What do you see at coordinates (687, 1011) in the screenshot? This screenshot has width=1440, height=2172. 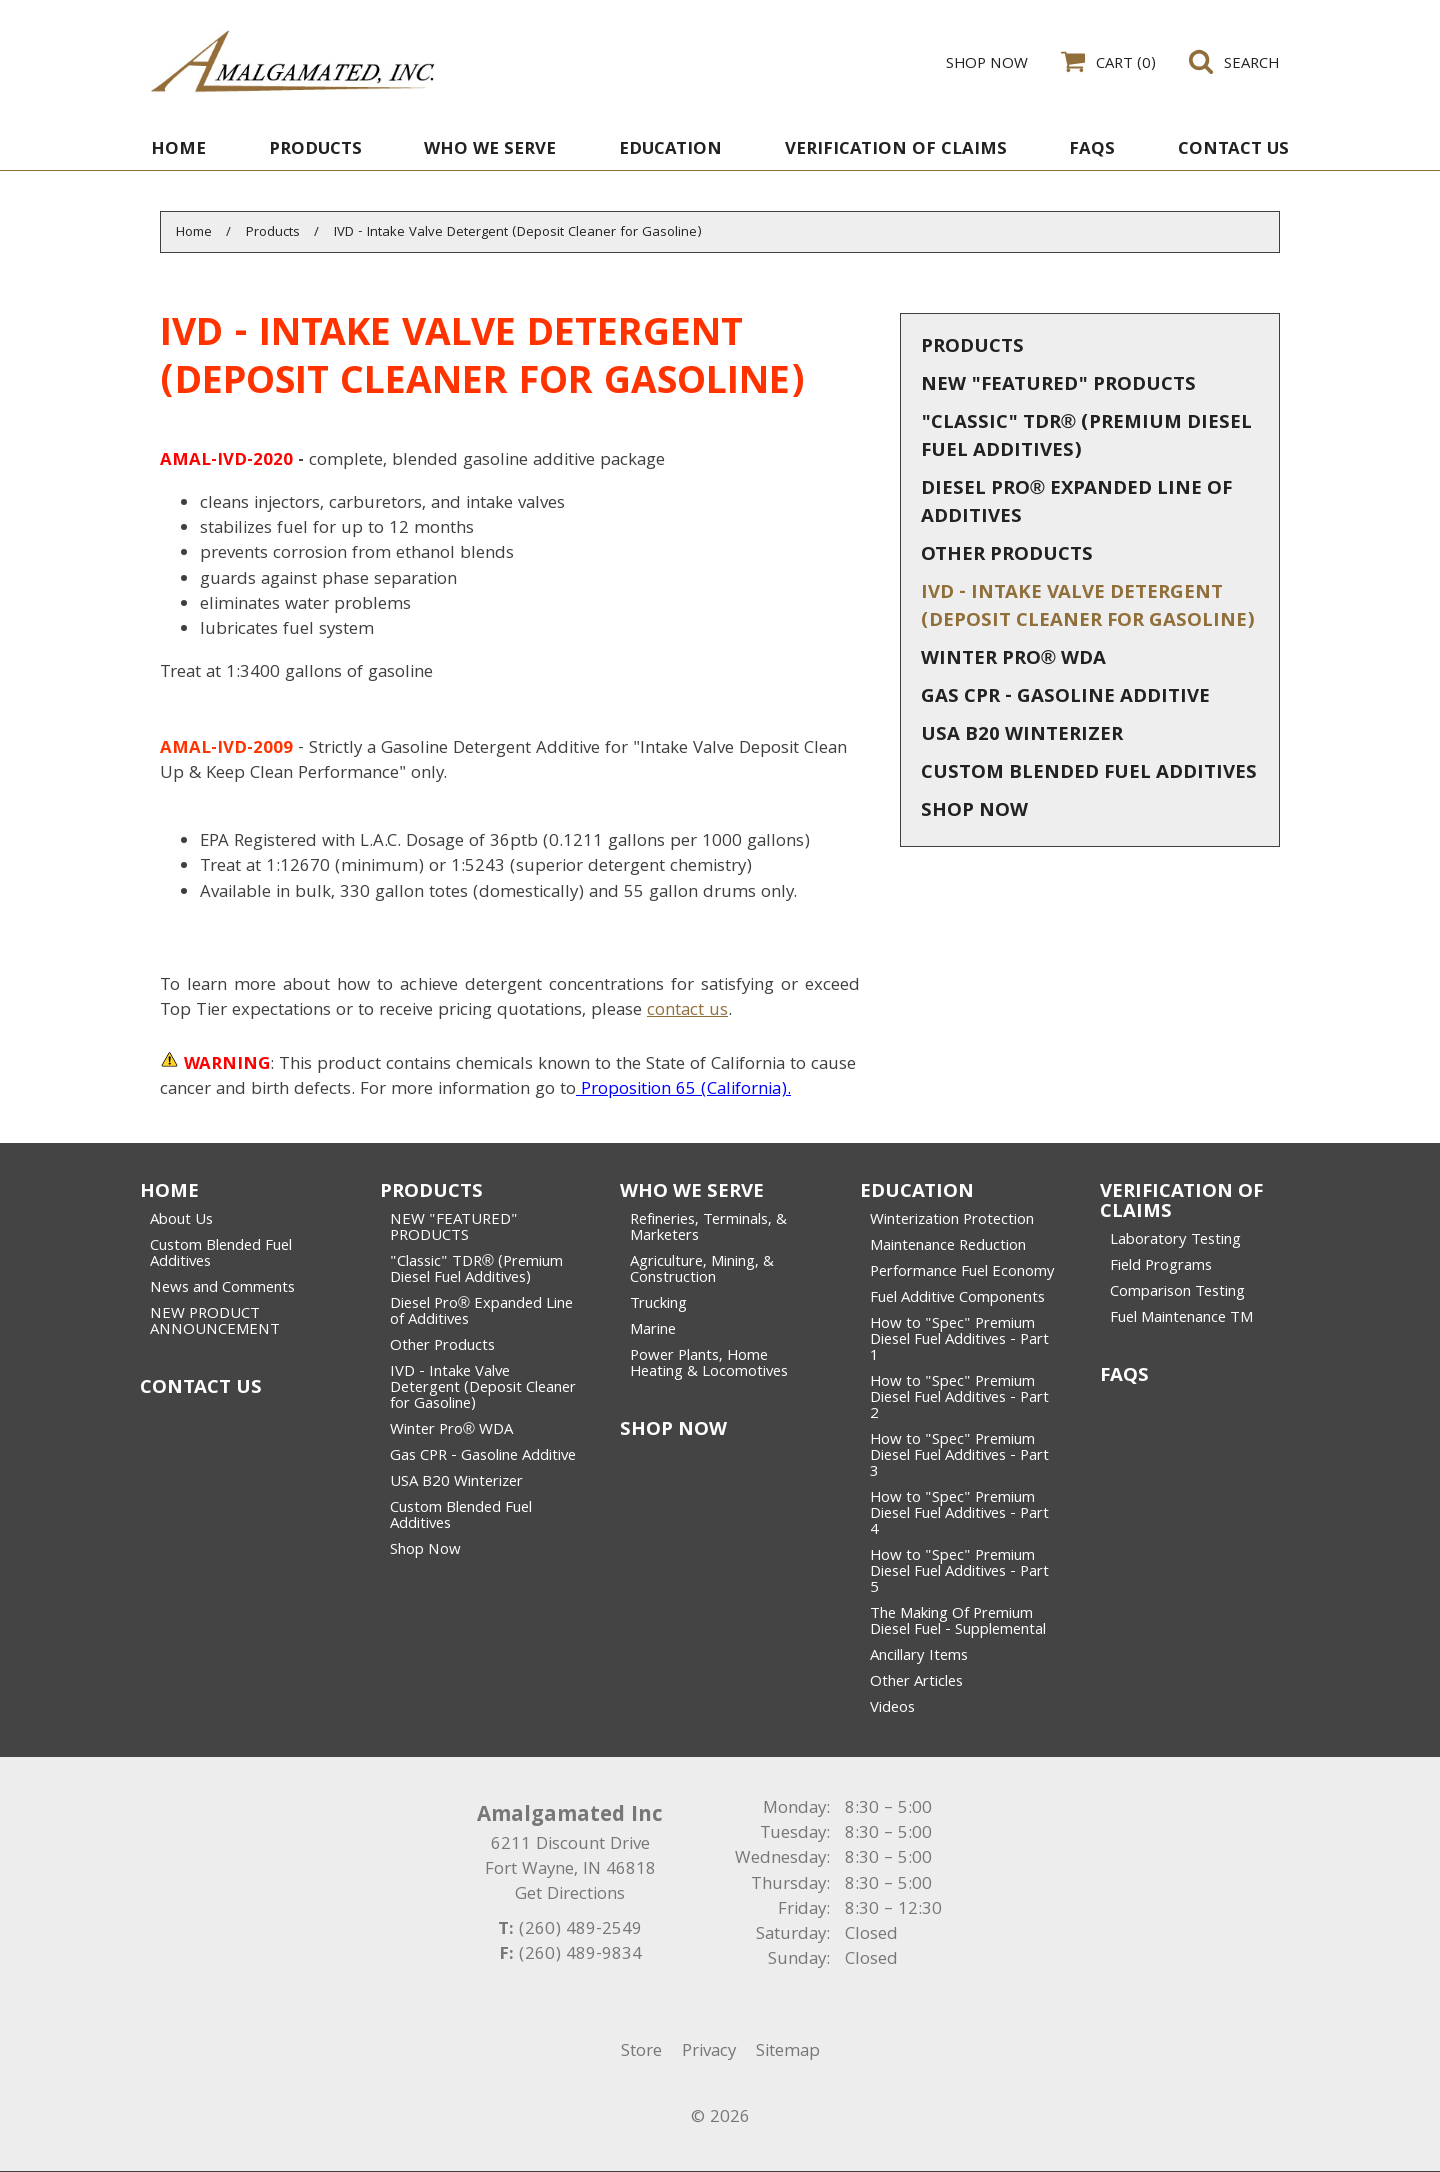 I see `contact us` at bounding box center [687, 1011].